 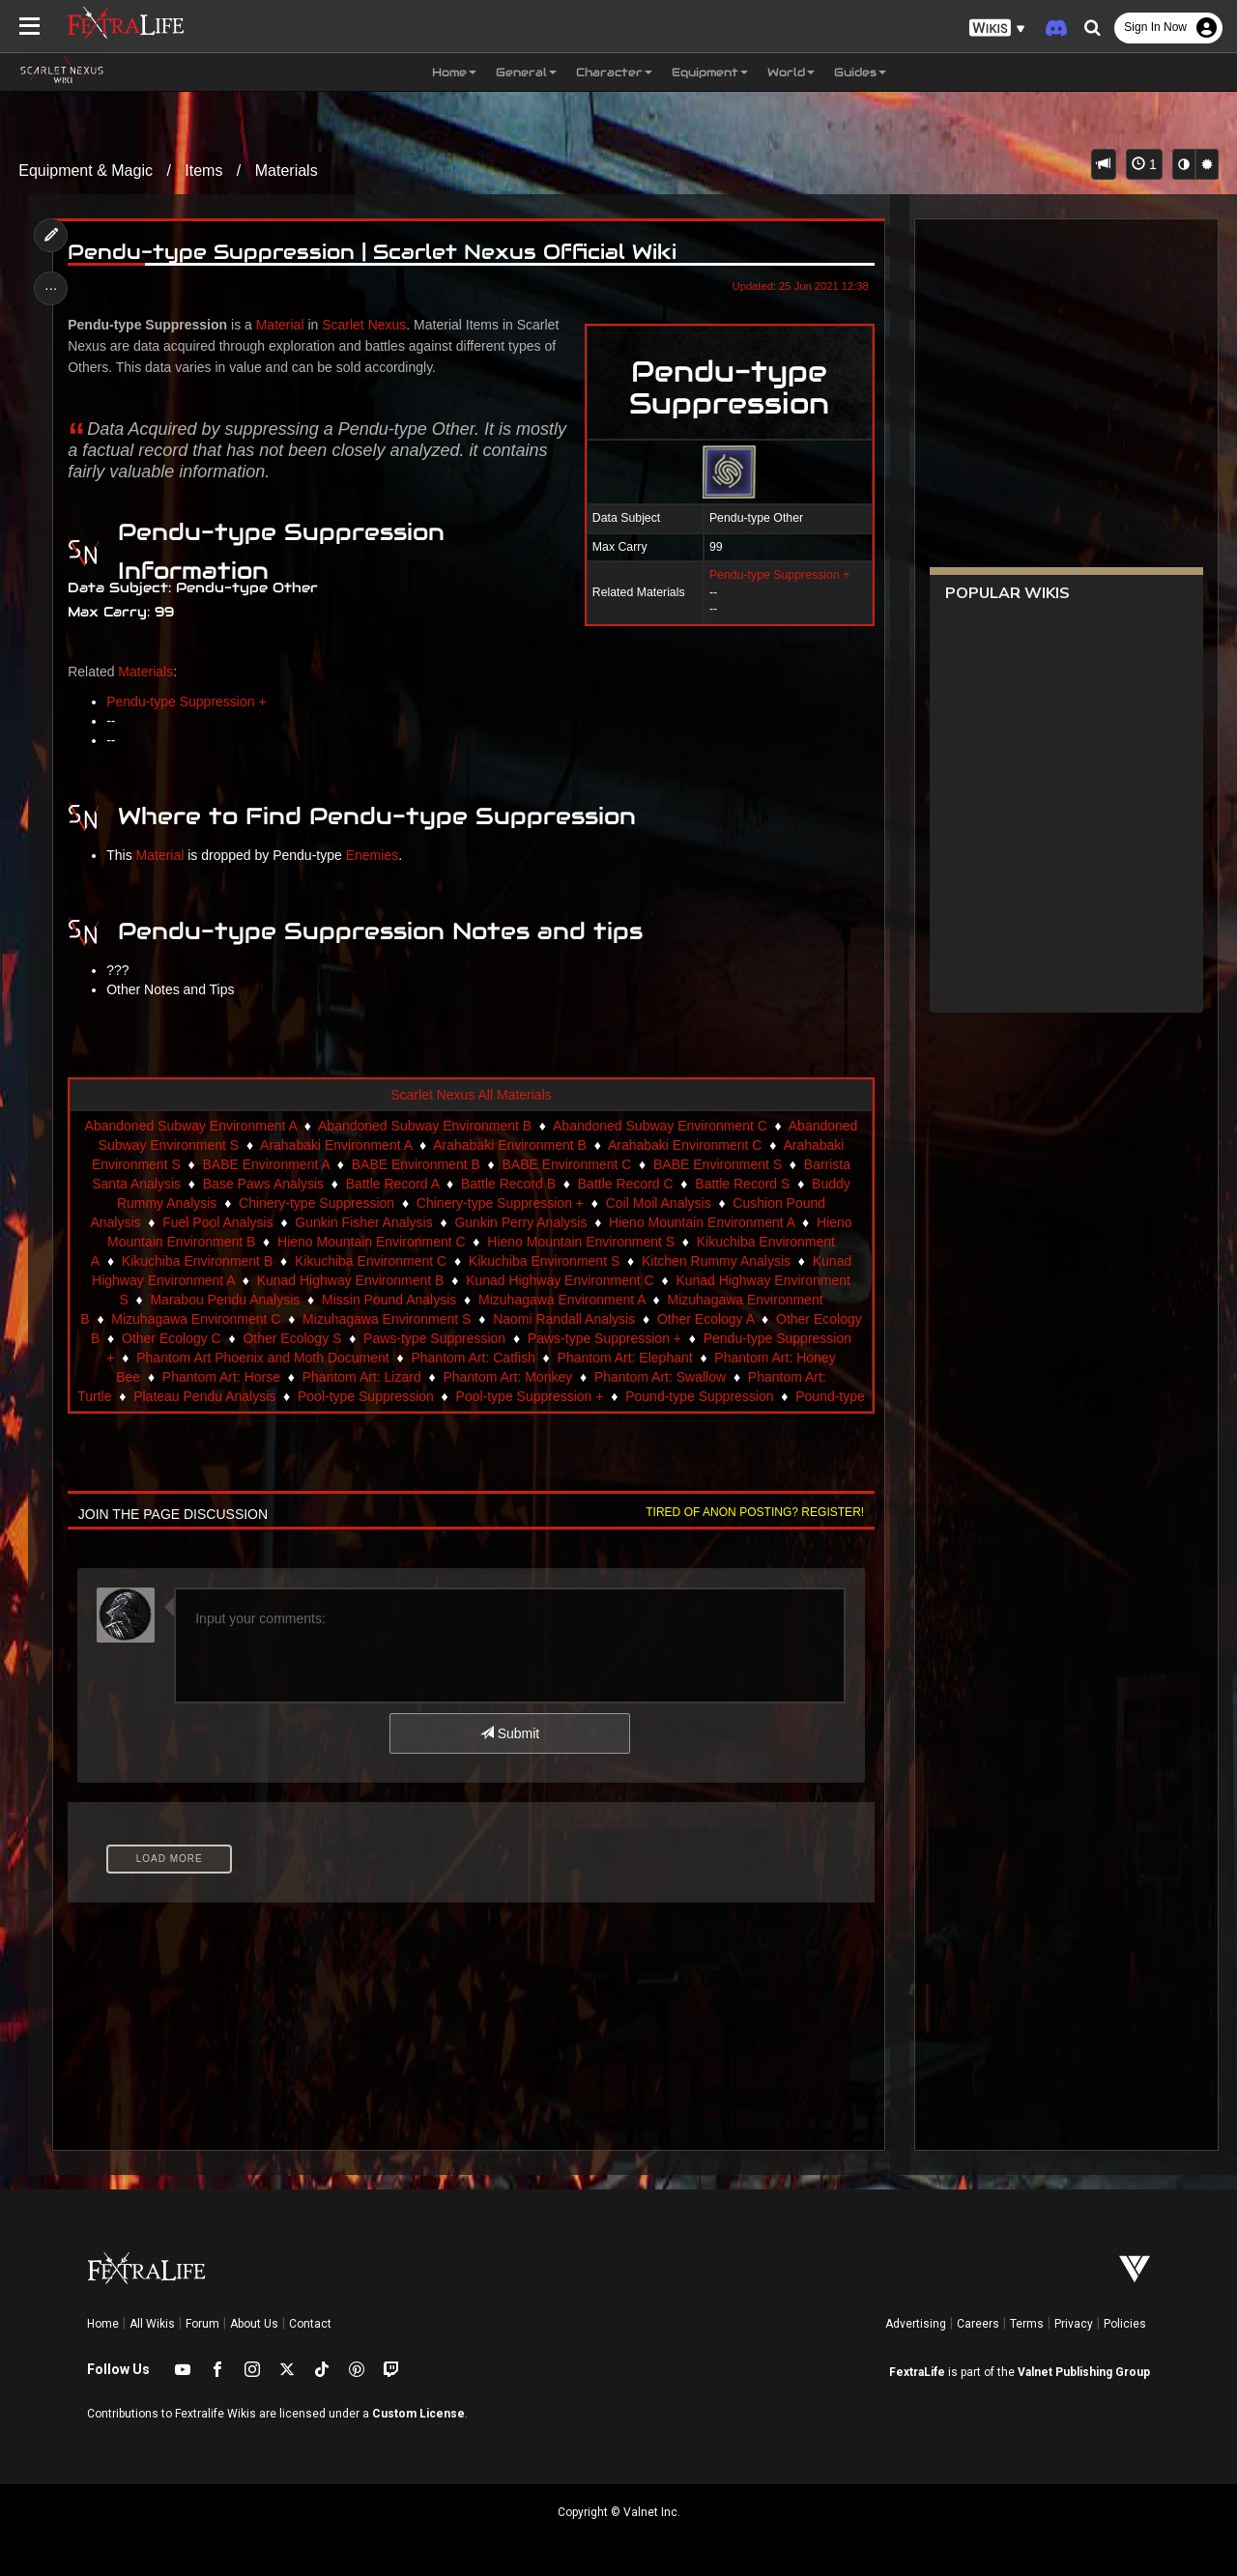 What do you see at coordinates (363, 1222) in the screenshot?
I see `Gunkin Fisher Analysis` at bounding box center [363, 1222].